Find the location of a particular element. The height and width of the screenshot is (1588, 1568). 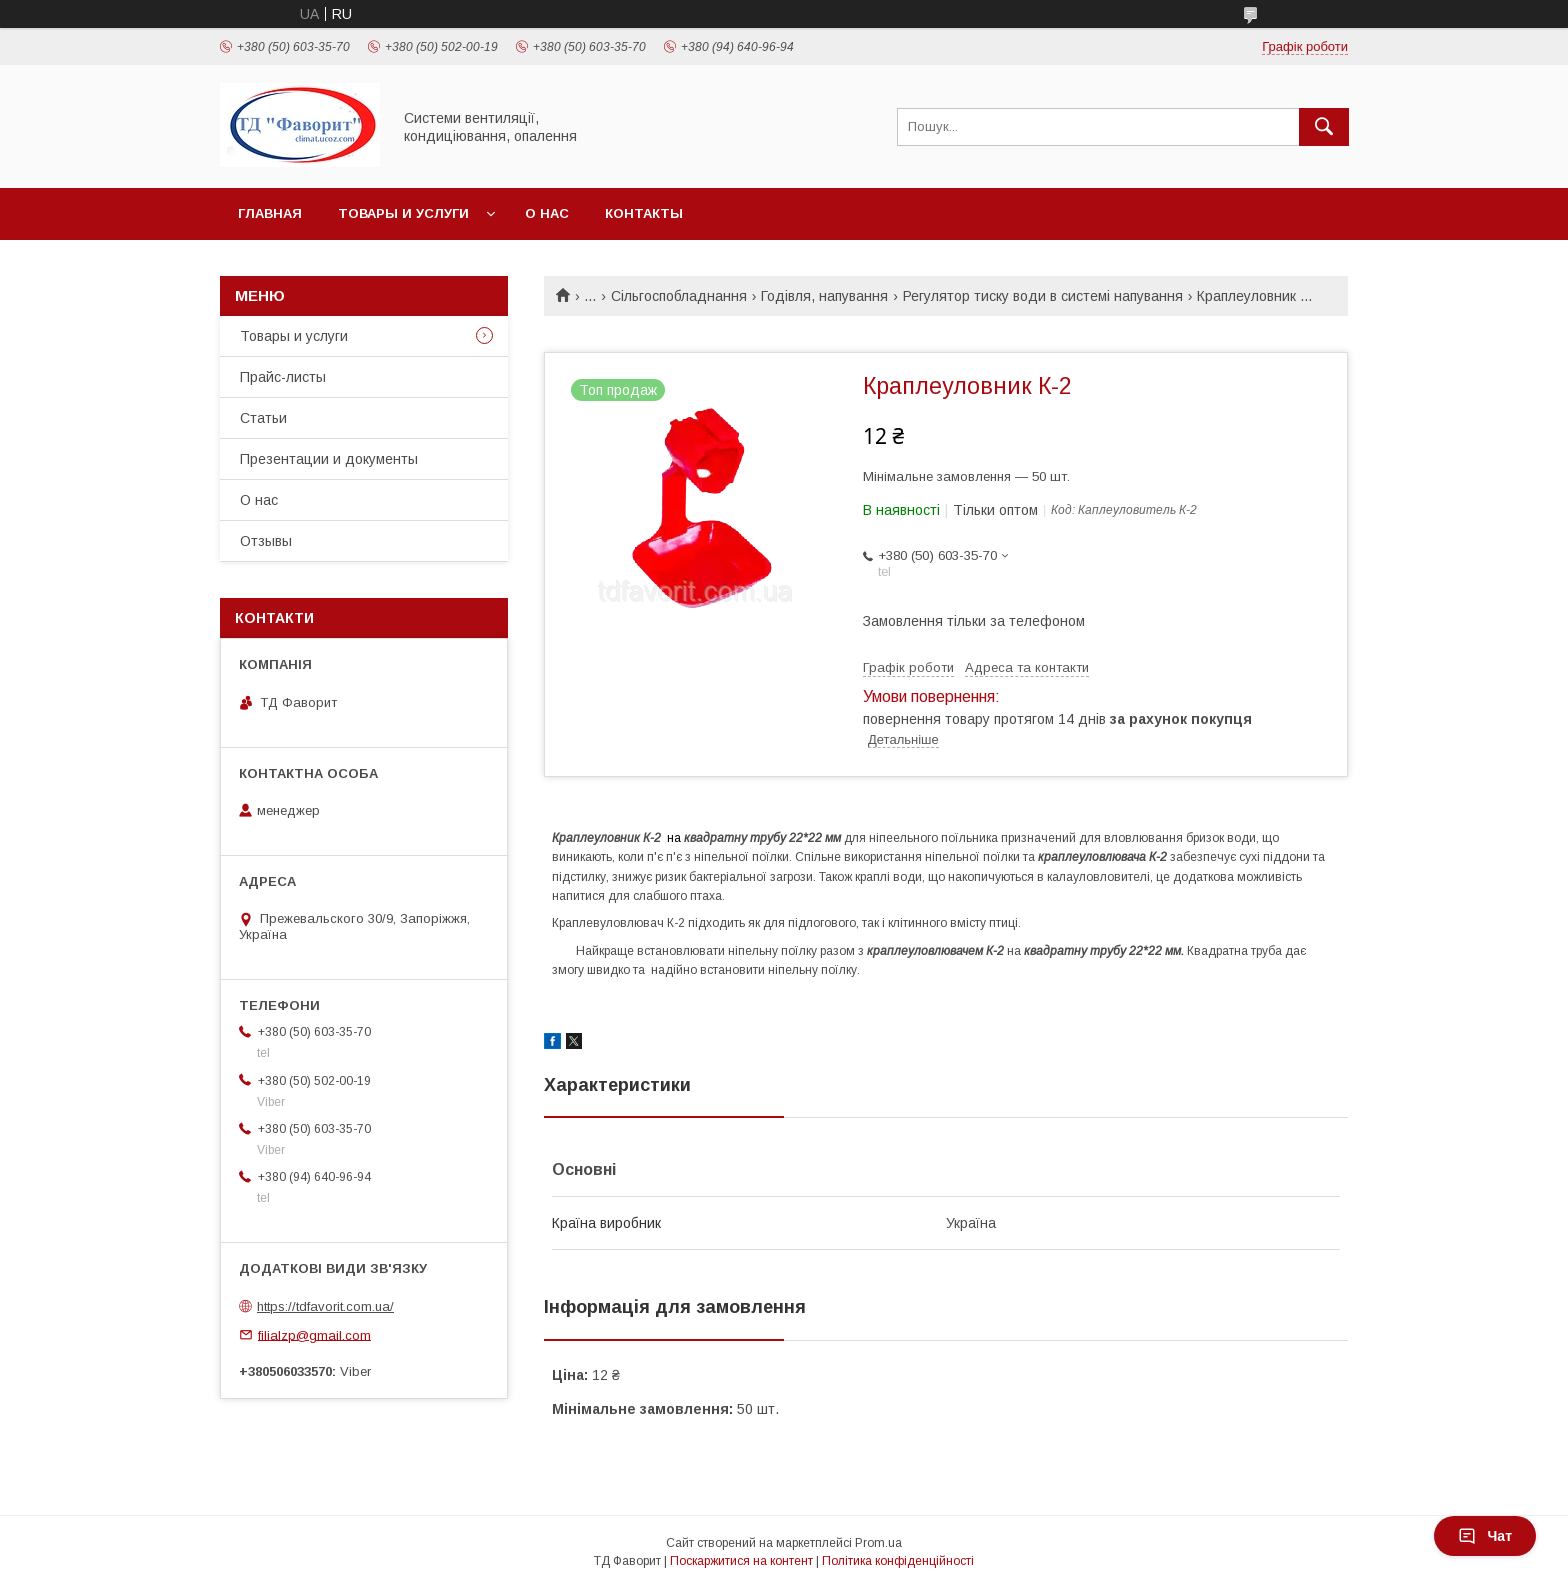

filialzp@gmail.com is located at coordinates (314, 1334).